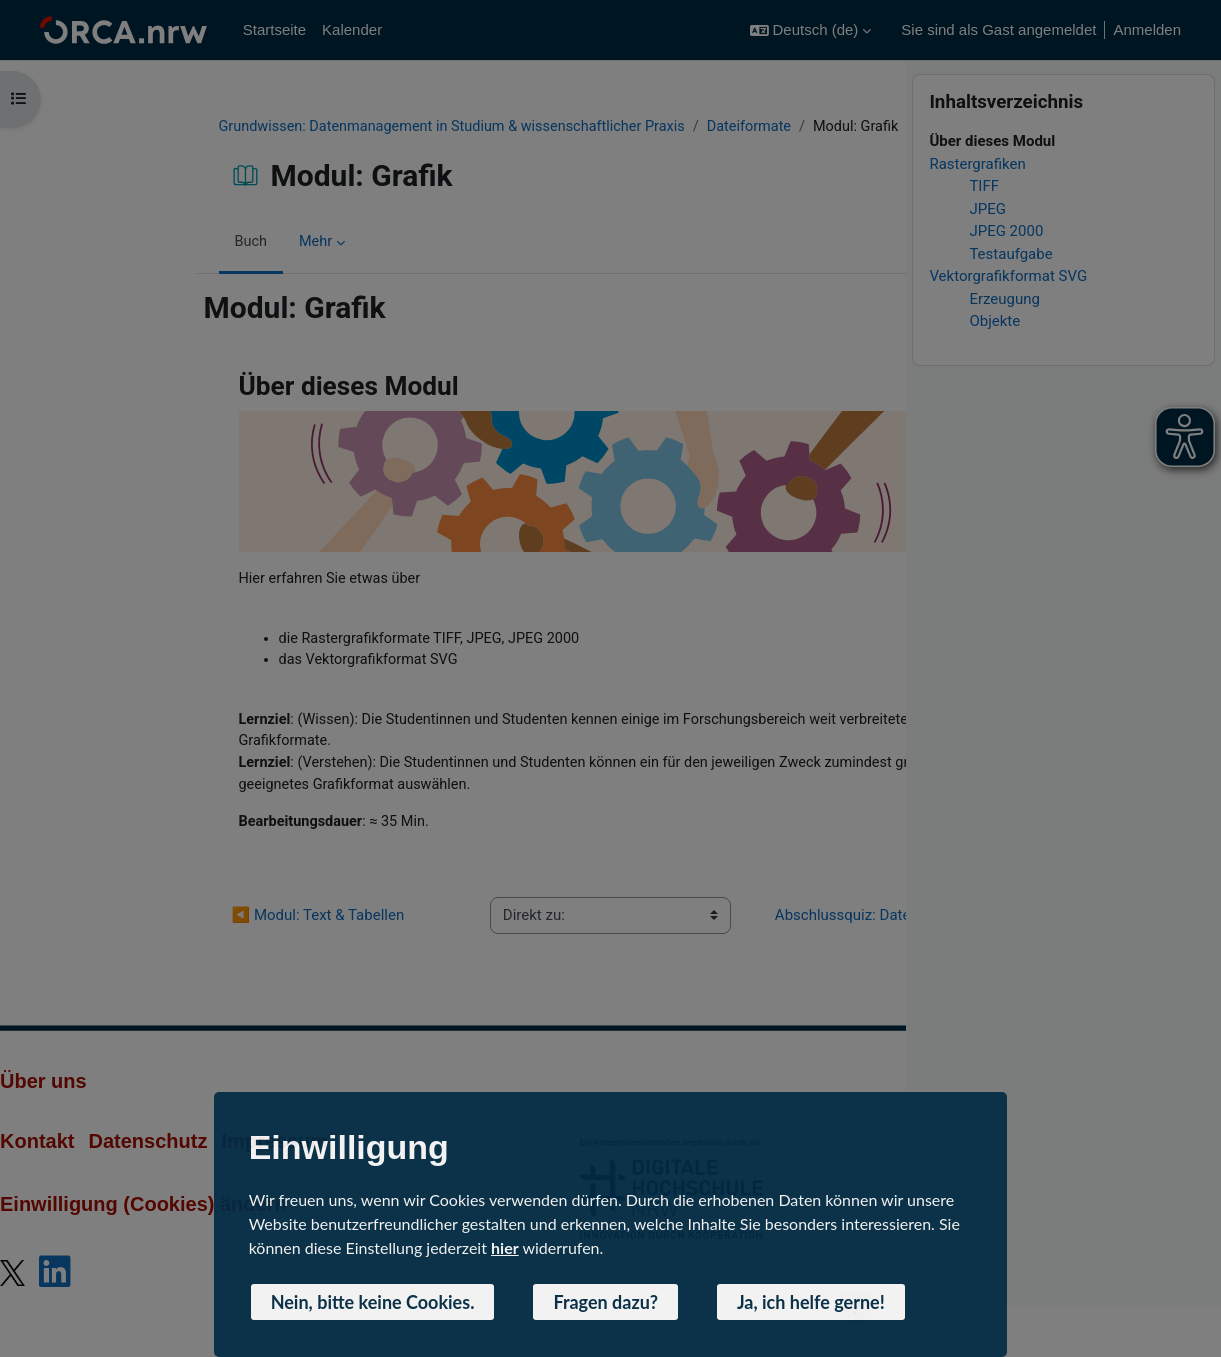 The width and height of the screenshot is (1221, 1357). Describe the element at coordinates (505, 1247) in the screenshot. I see `hier` at that location.